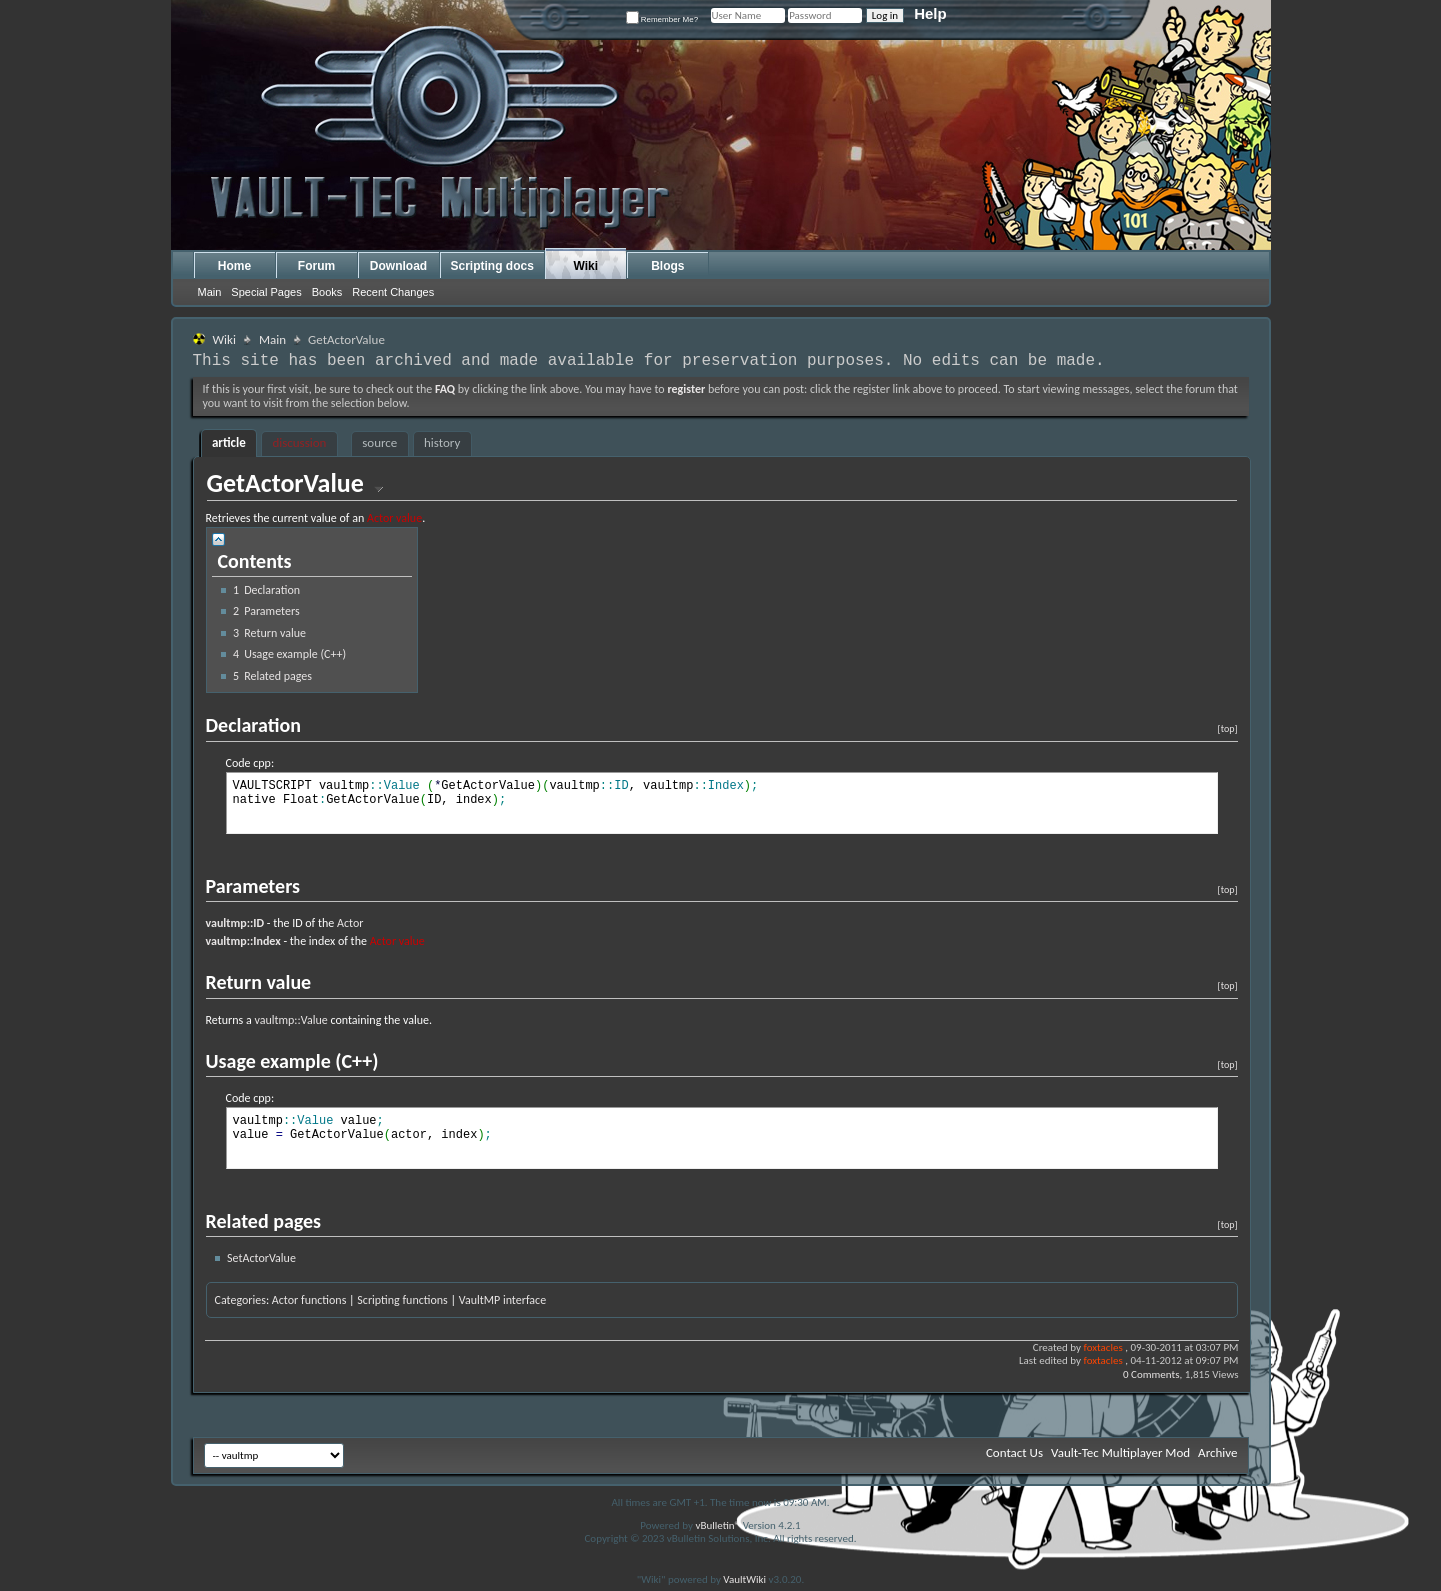  What do you see at coordinates (289, 654) in the screenshot?
I see `Usage example (C++)` at bounding box center [289, 654].